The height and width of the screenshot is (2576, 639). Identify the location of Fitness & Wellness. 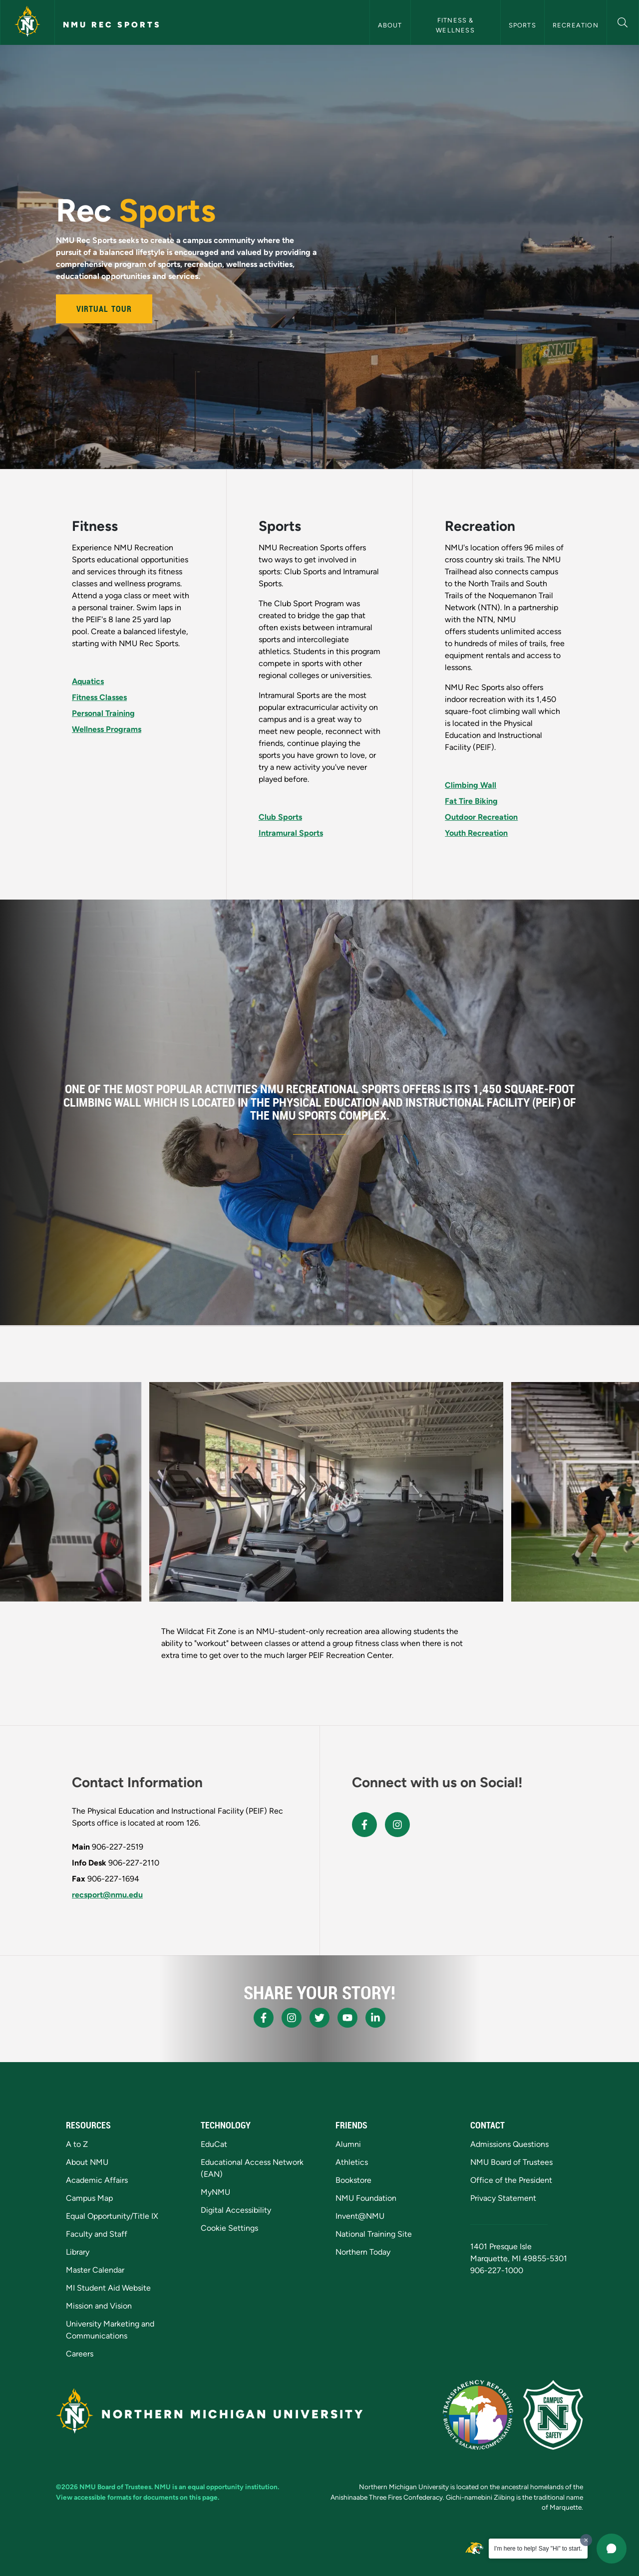
(455, 24).